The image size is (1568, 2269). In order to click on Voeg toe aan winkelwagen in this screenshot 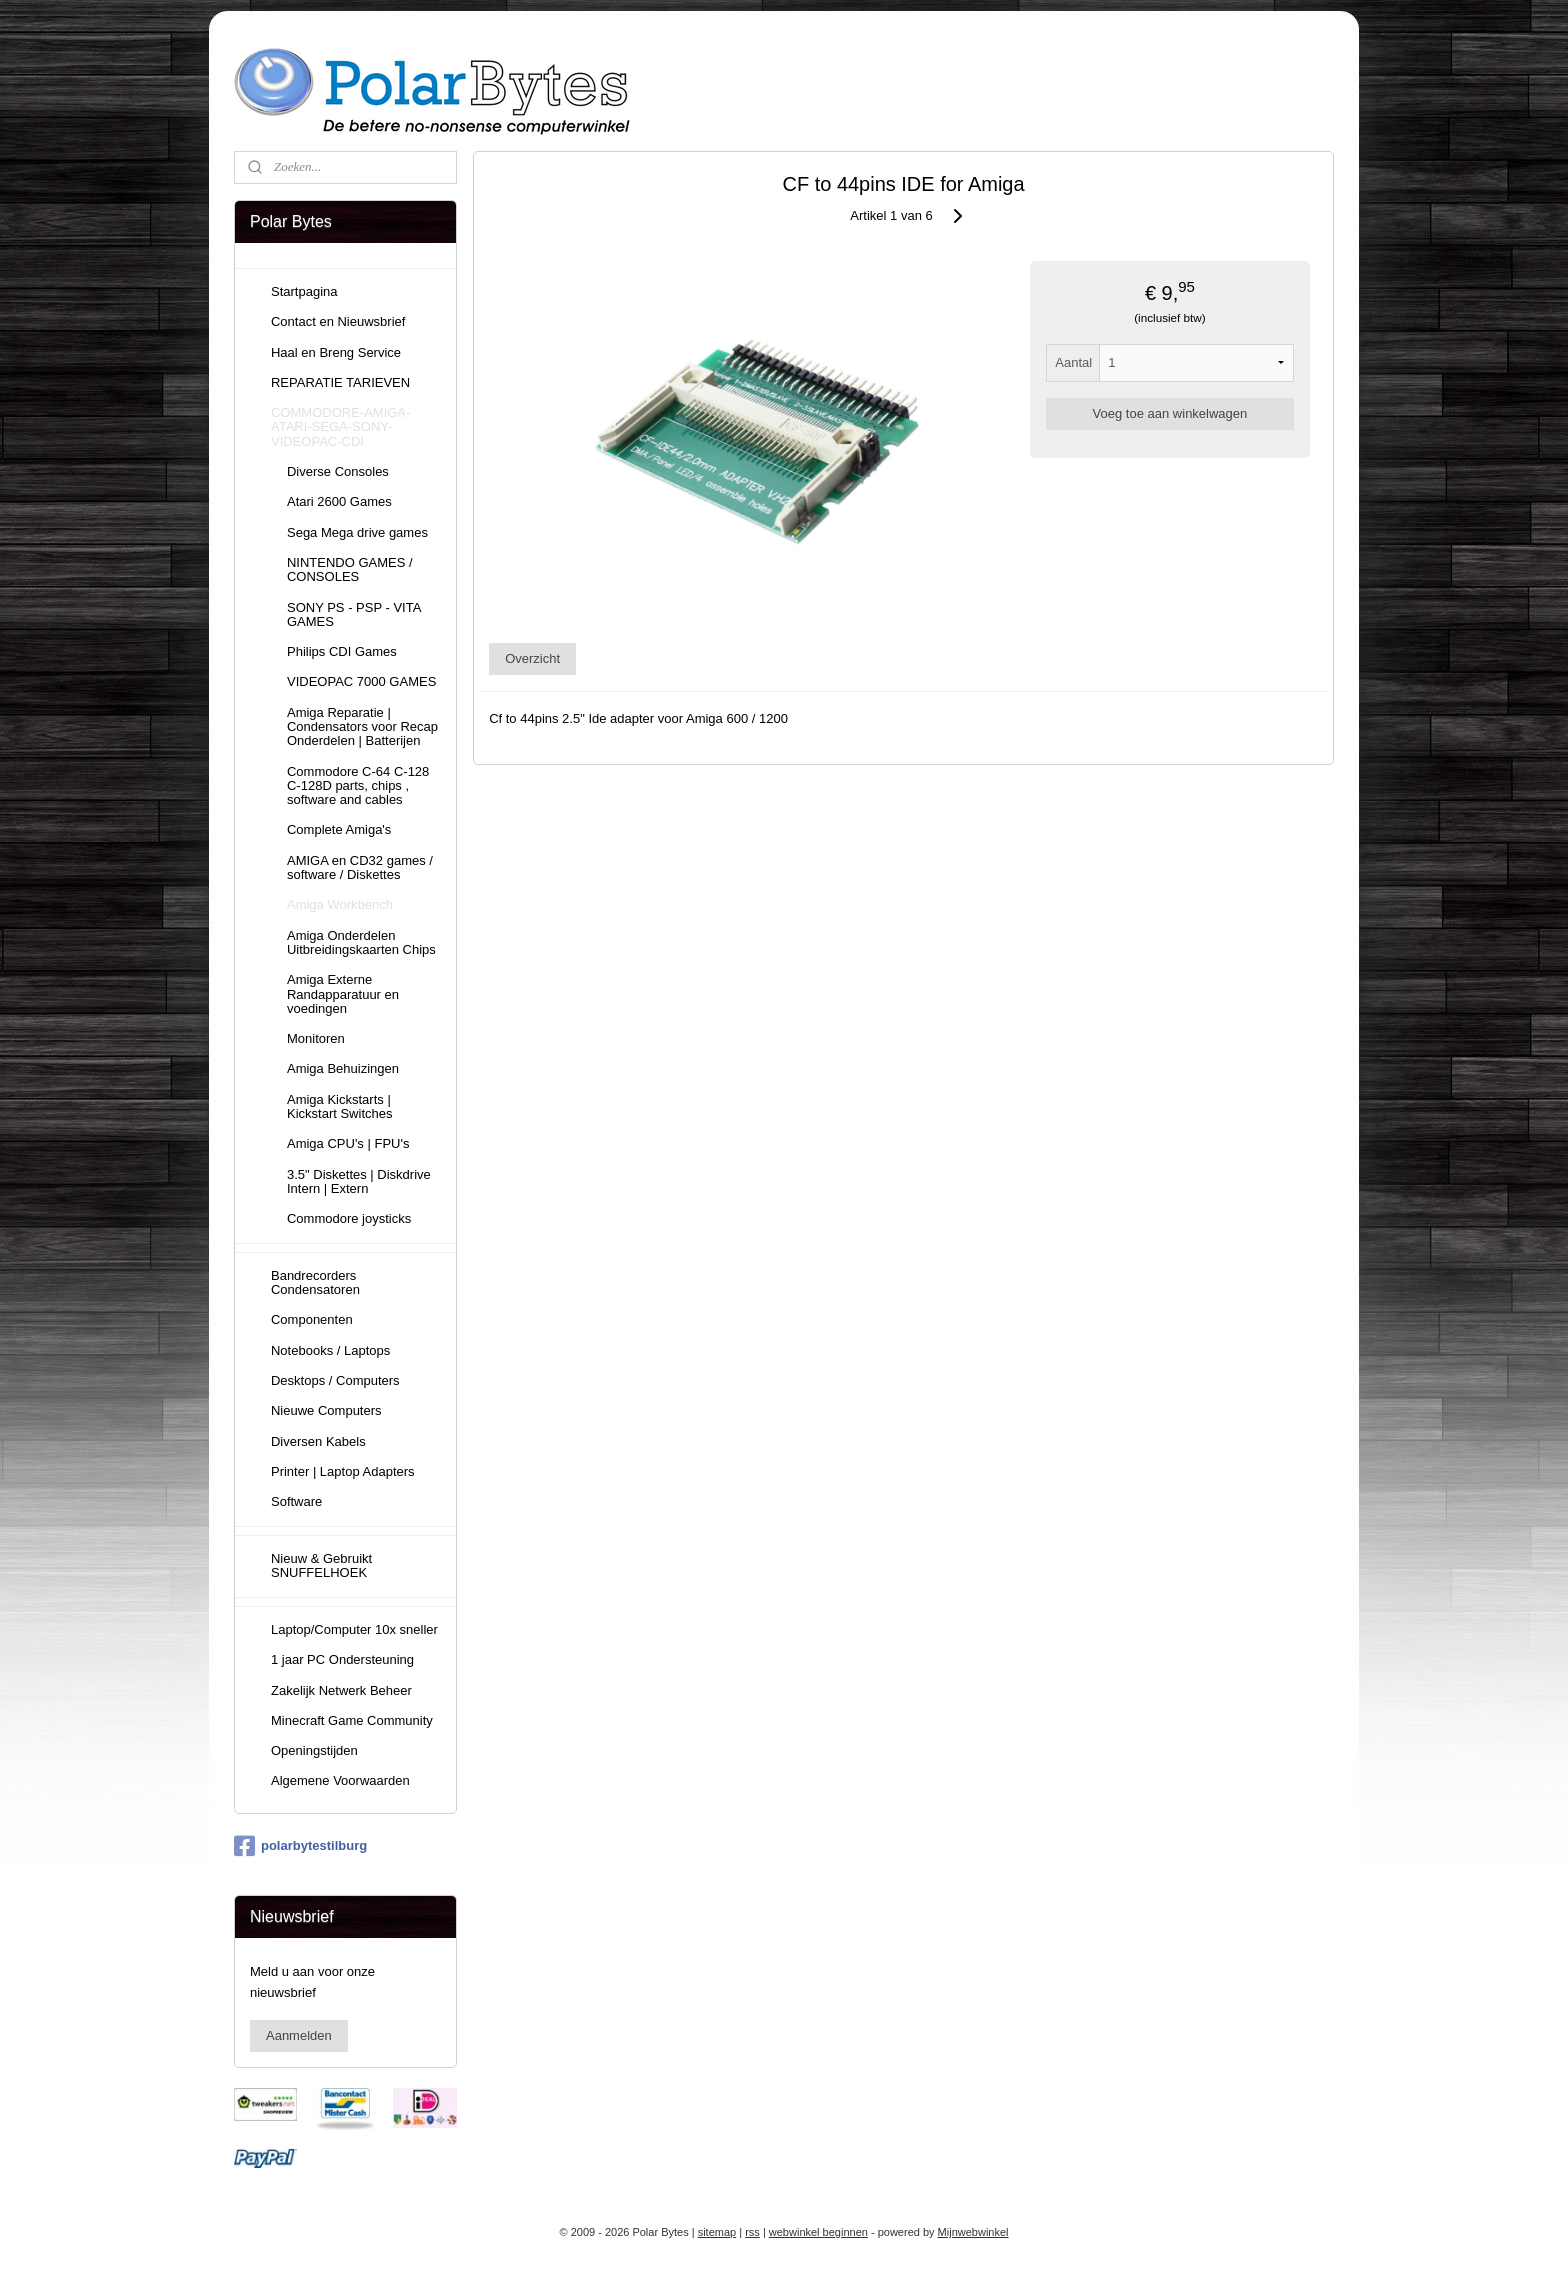, I will do `click(1170, 413)`.